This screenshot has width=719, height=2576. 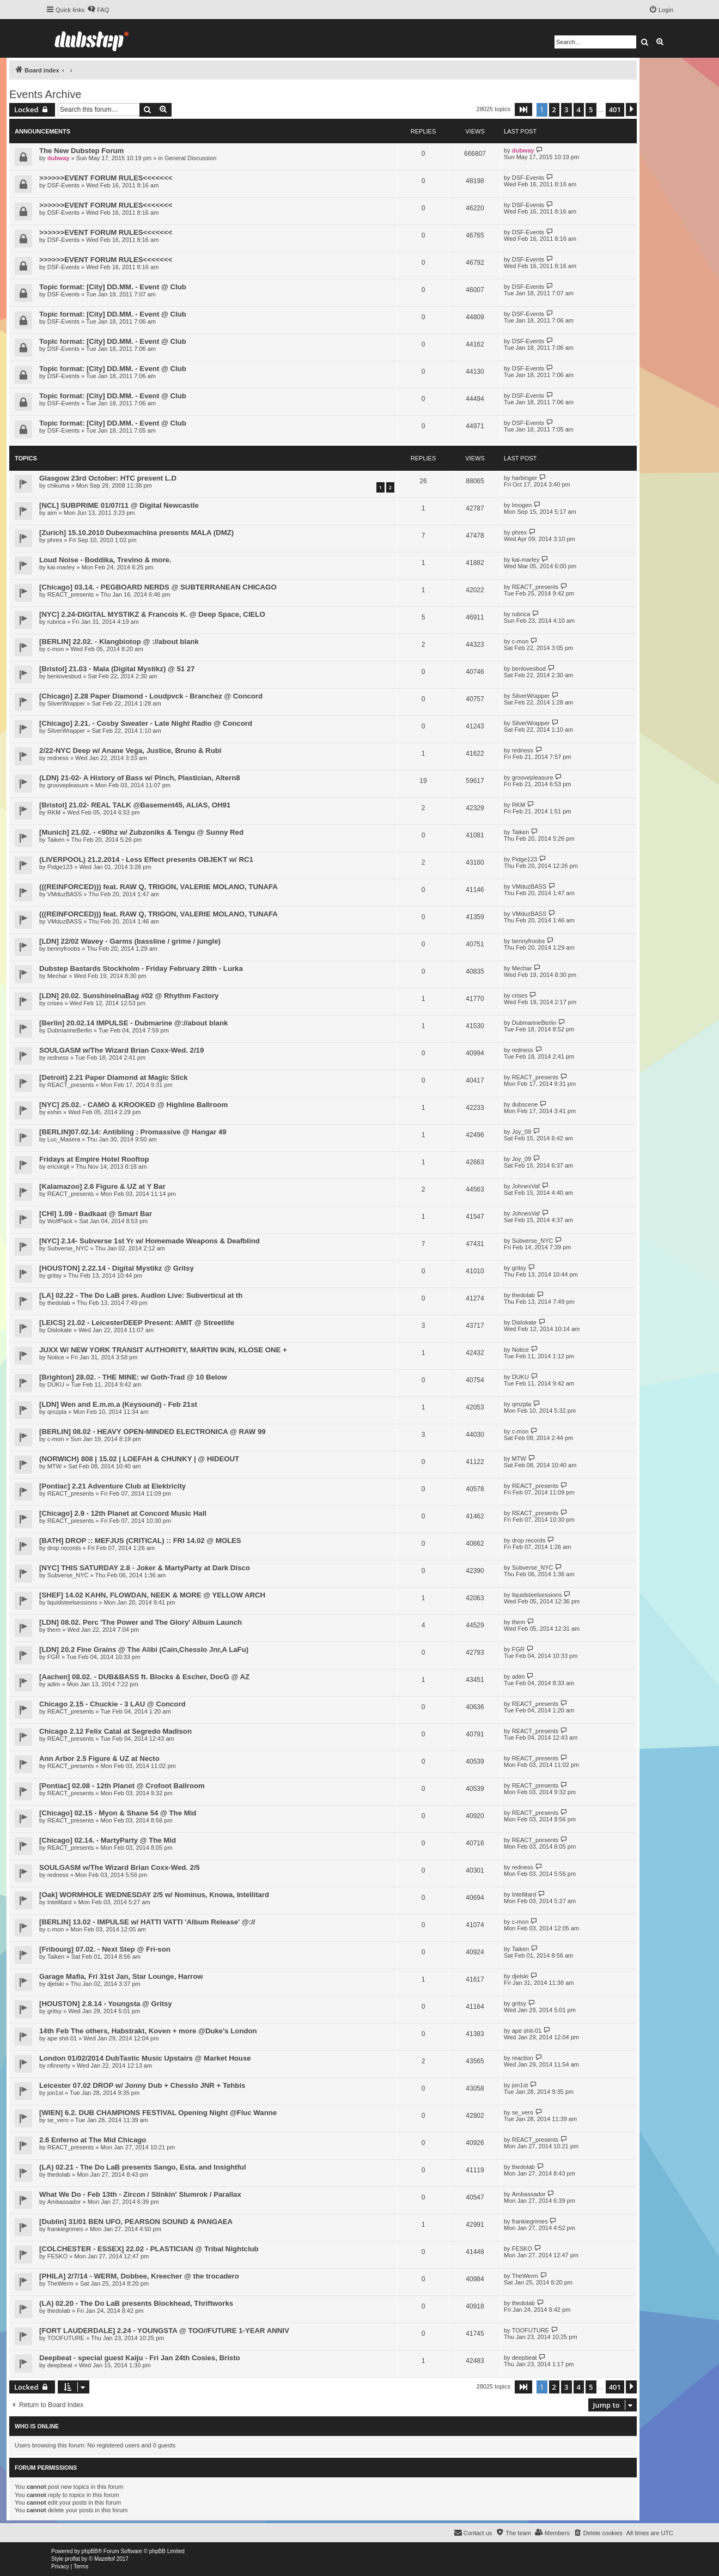 What do you see at coordinates (141, 832) in the screenshot?
I see `[Munich] 21.02. - <90hz w/ Zubzoniks & Tengu @ Sunny Red` at bounding box center [141, 832].